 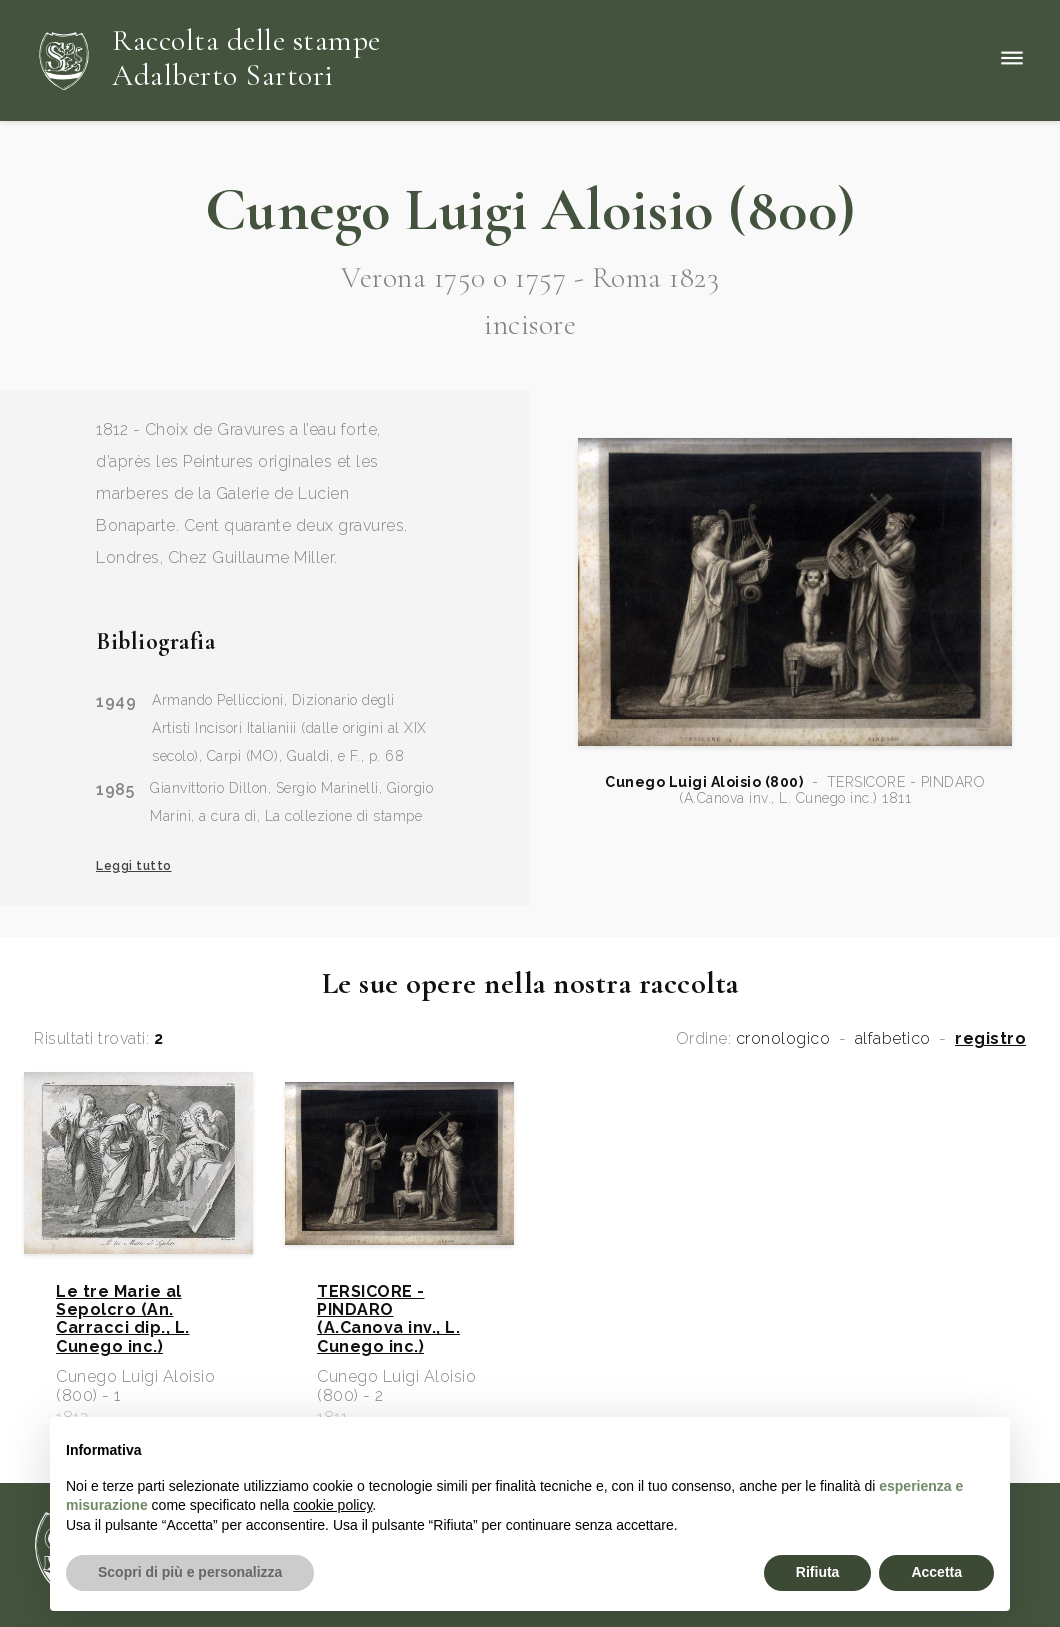 What do you see at coordinates (990, 1039) in the screenshot?
I see `registro` at bounding box center [990, 1039].